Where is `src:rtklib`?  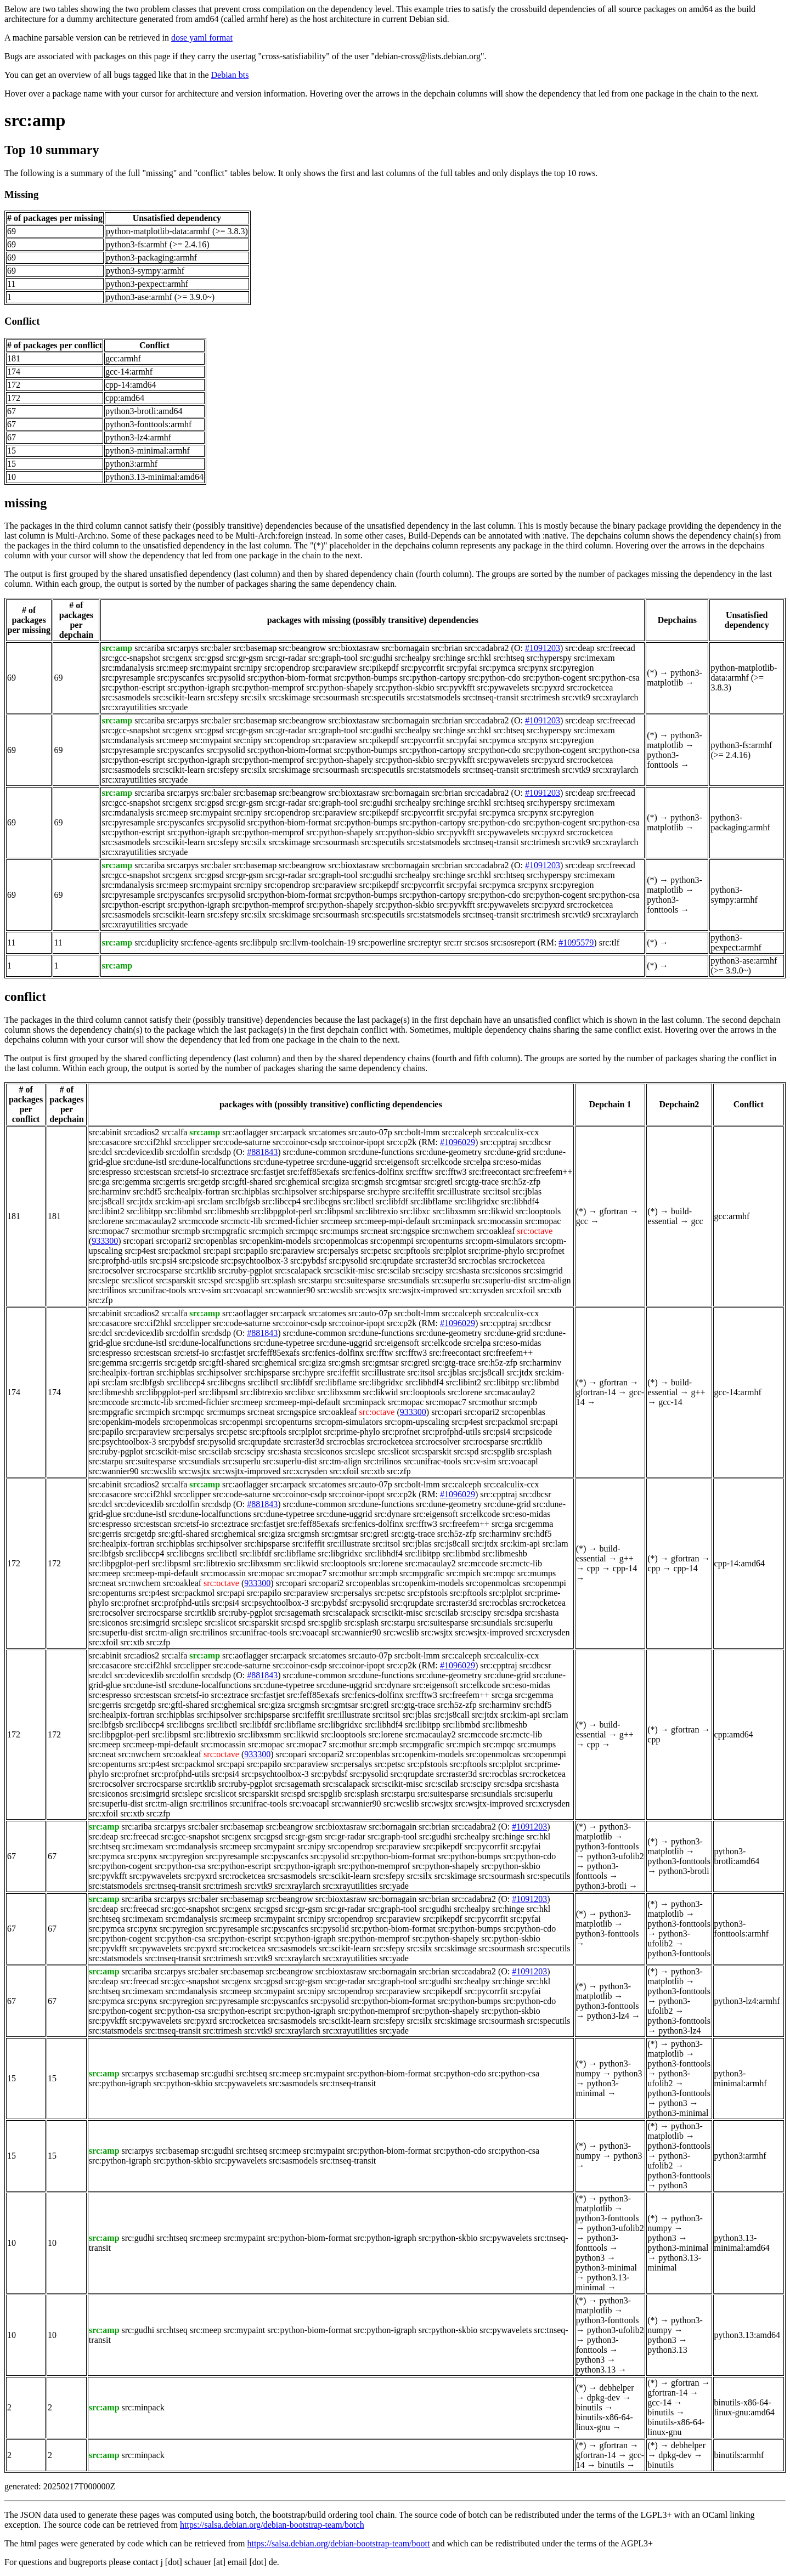 src:rtklib is located at coordinates (200, 1270).